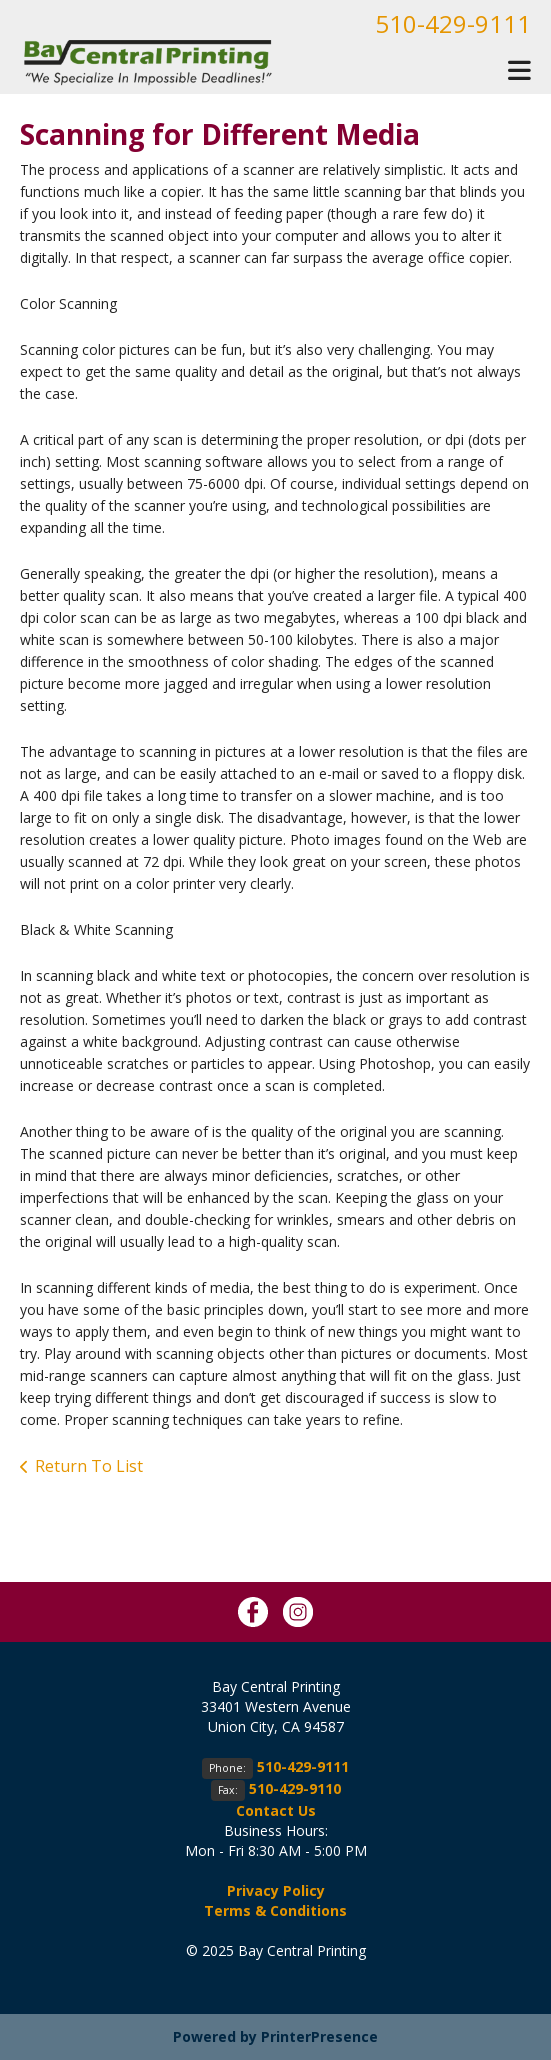  Describe the element at coordinates (276, 1810) in the screenshot. I see `Contact Us` at that location.